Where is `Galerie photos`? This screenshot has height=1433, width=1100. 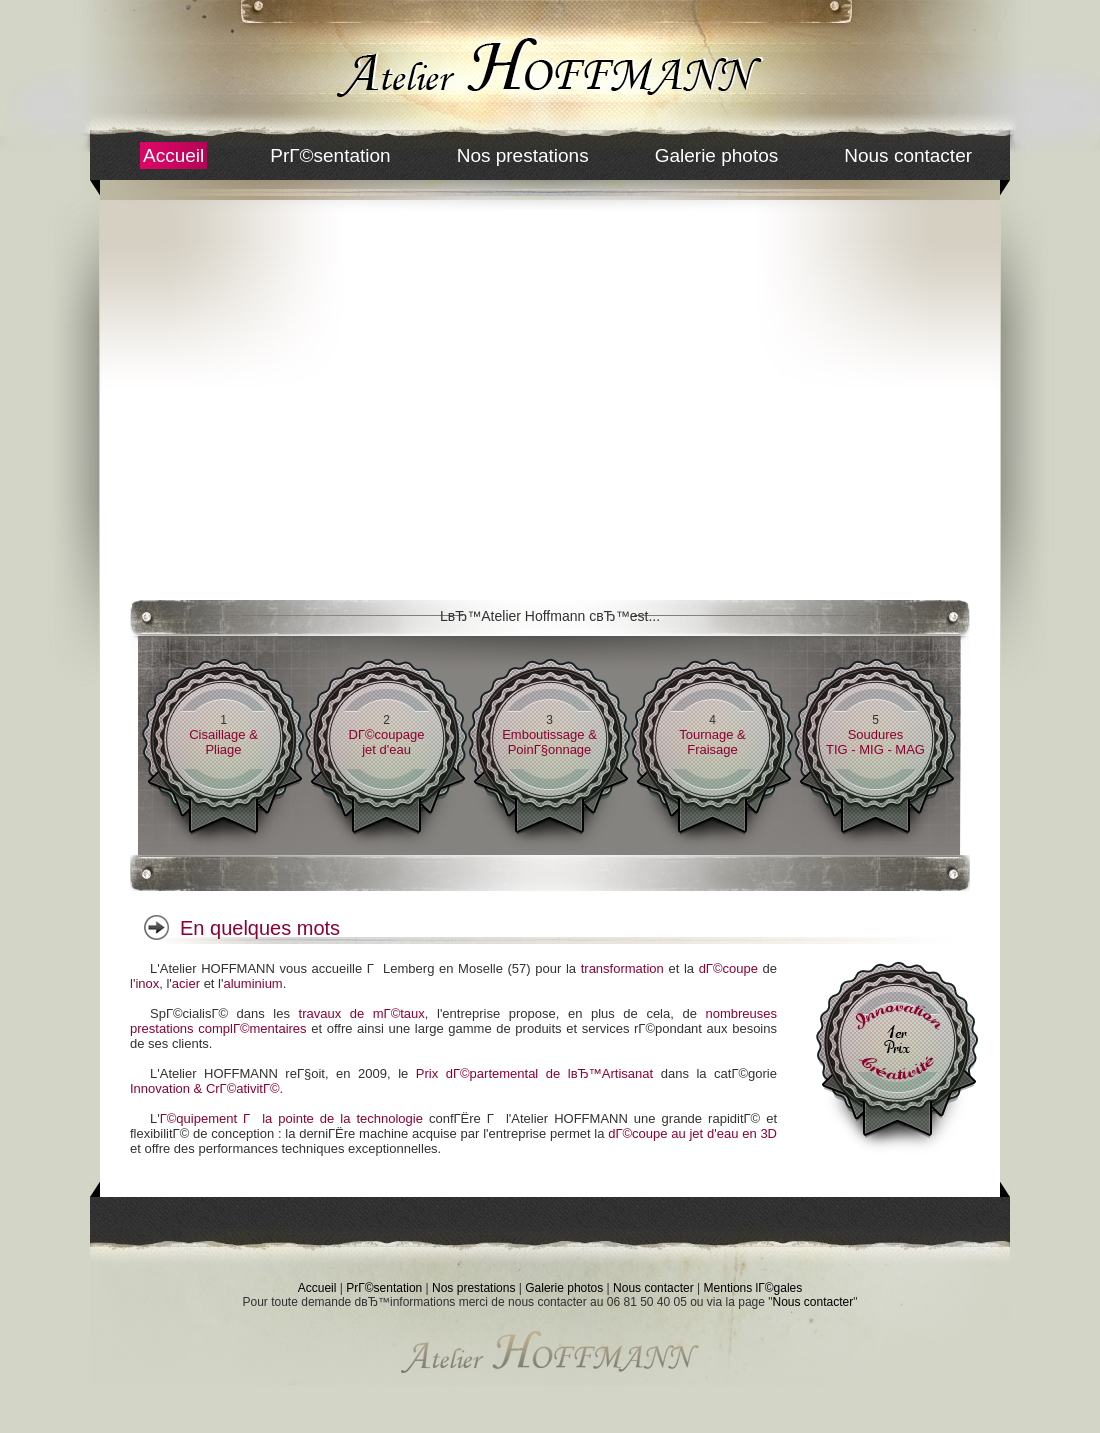
Galerie photos is located at coordinates (717, 155).